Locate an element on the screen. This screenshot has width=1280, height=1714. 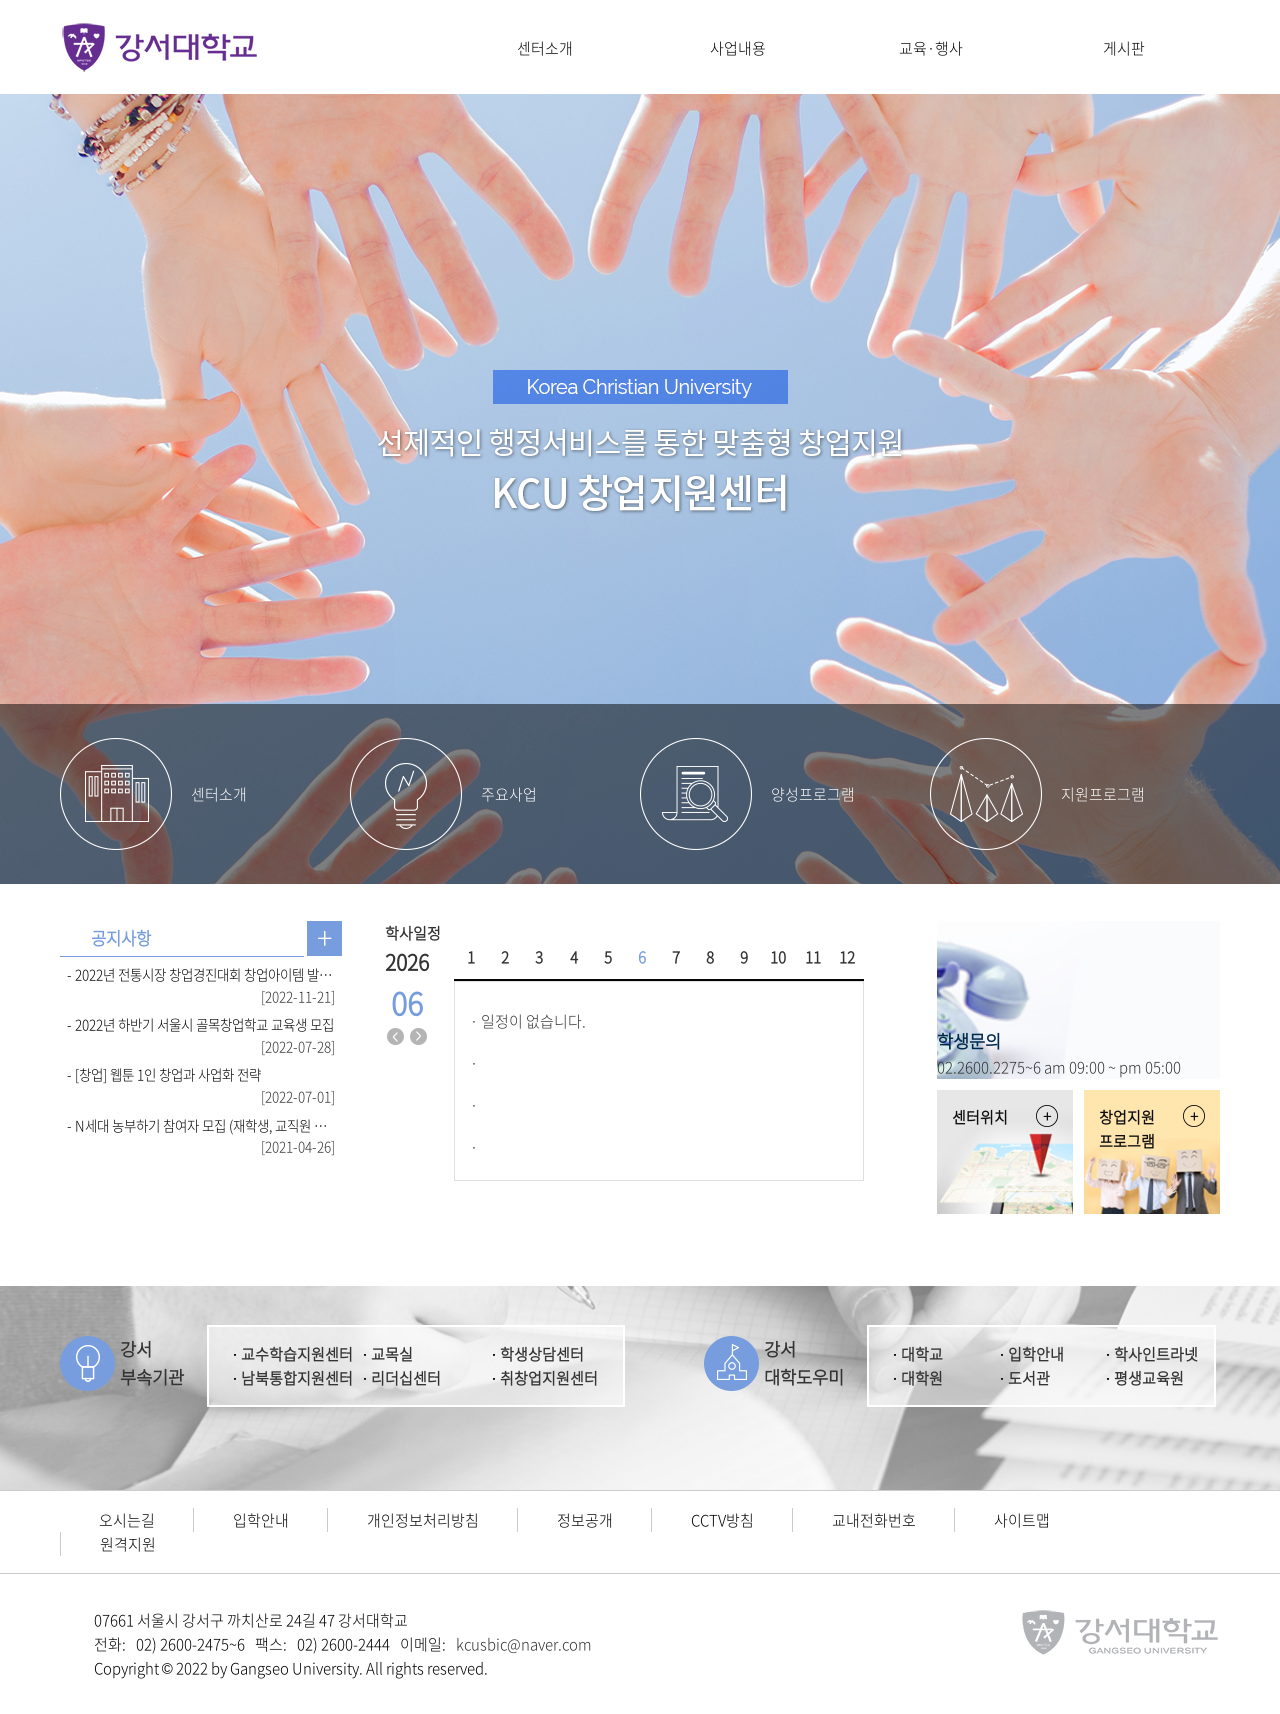
센터소개 is located at coordinates (545, 48).